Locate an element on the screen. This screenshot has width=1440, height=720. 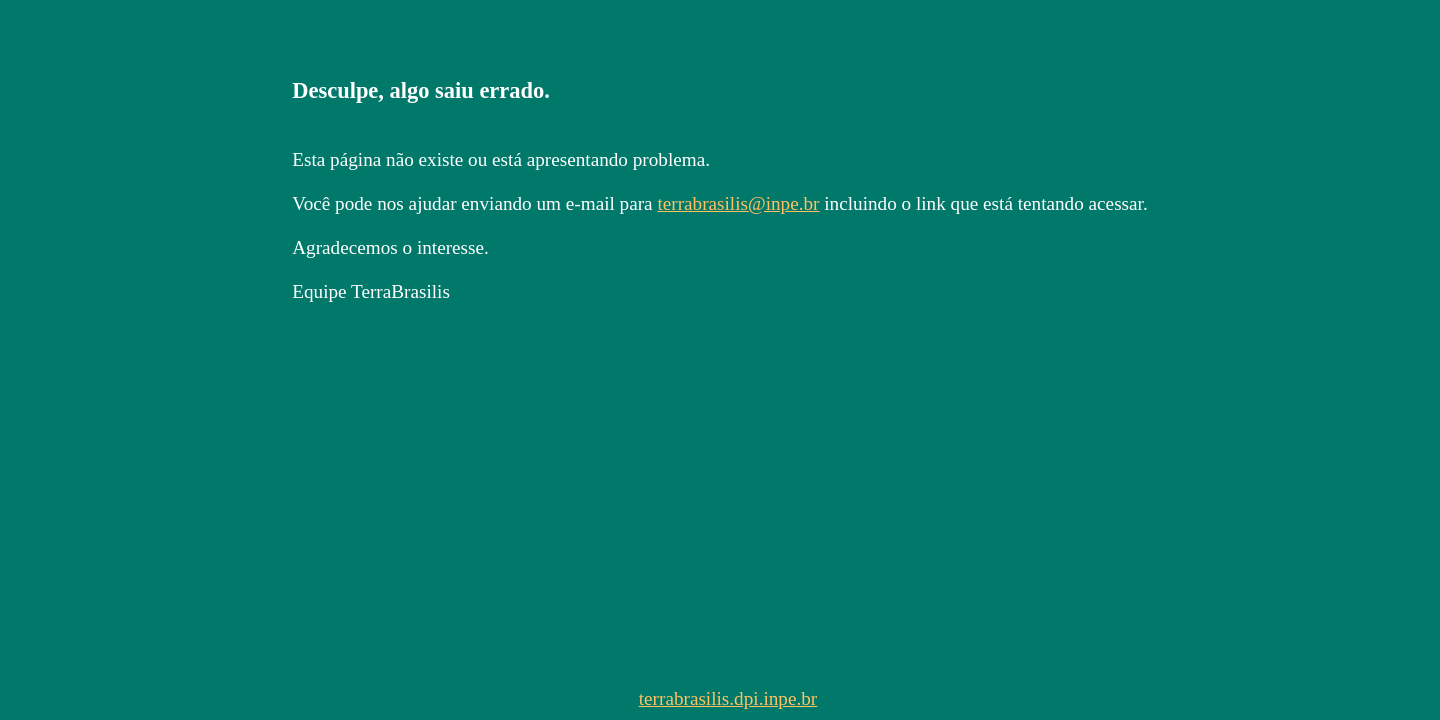
terrabrasilis.dpi.inpe.br is located at coordinates (728, 698).